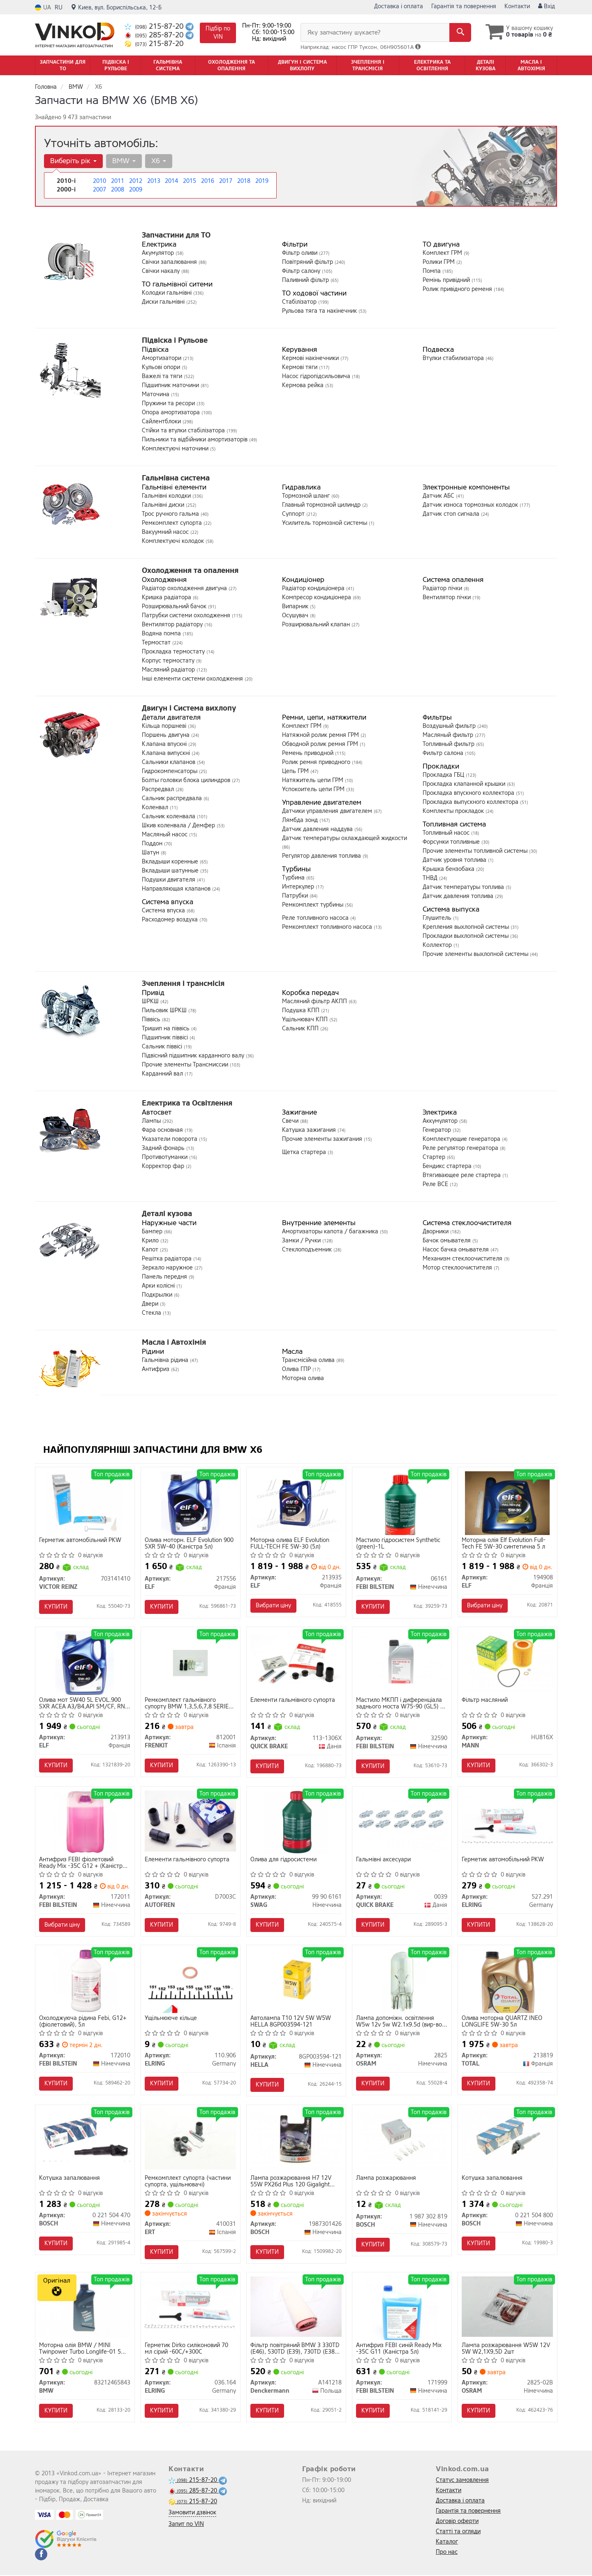 This screenshot has width=592, height=2576. I want to click on Прочие элементы топливной системы, so click(476, 851).